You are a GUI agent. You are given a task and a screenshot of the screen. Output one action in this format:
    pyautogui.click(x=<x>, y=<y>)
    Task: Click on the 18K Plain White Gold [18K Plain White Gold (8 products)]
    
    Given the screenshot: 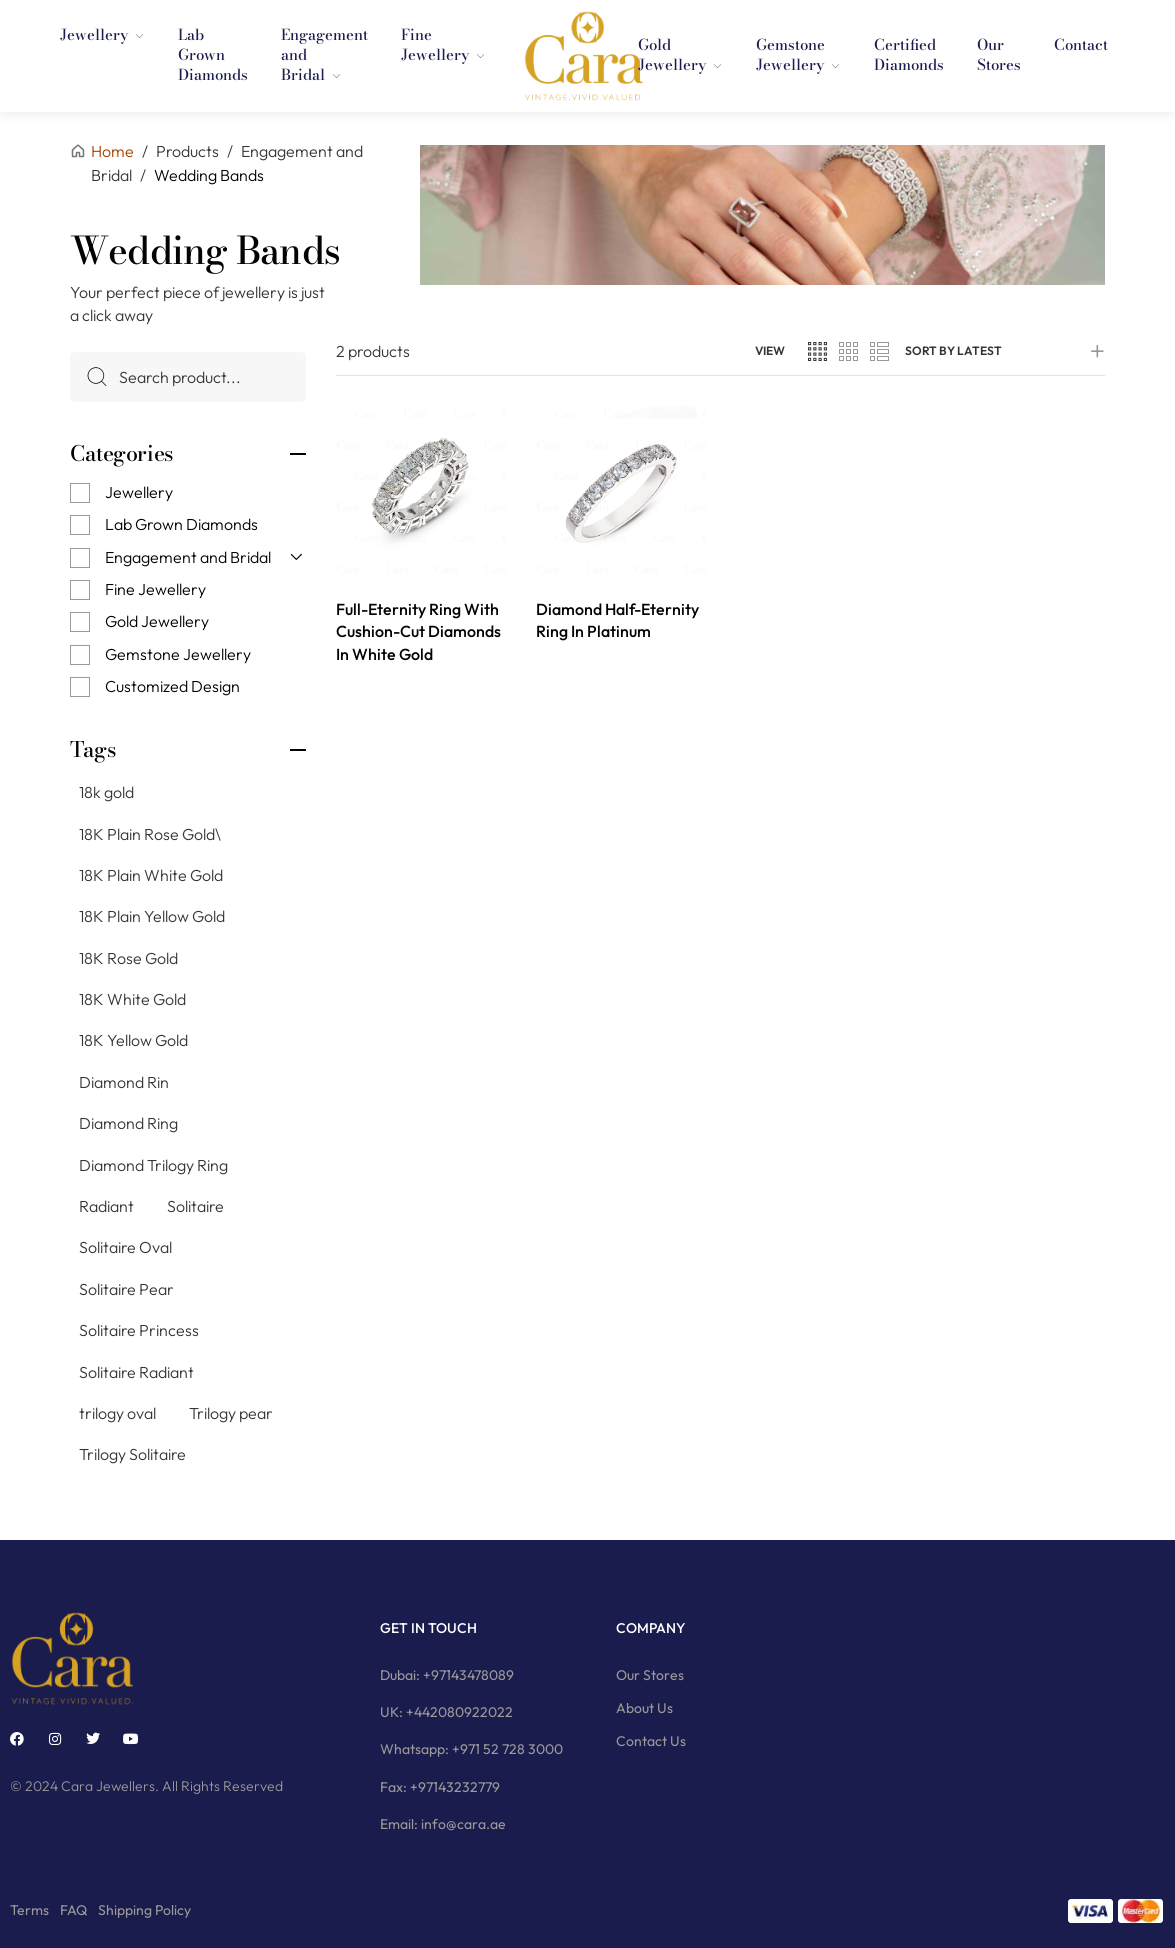 What is the action you would take?
    pyautogui.click(x=151, y=875)
    